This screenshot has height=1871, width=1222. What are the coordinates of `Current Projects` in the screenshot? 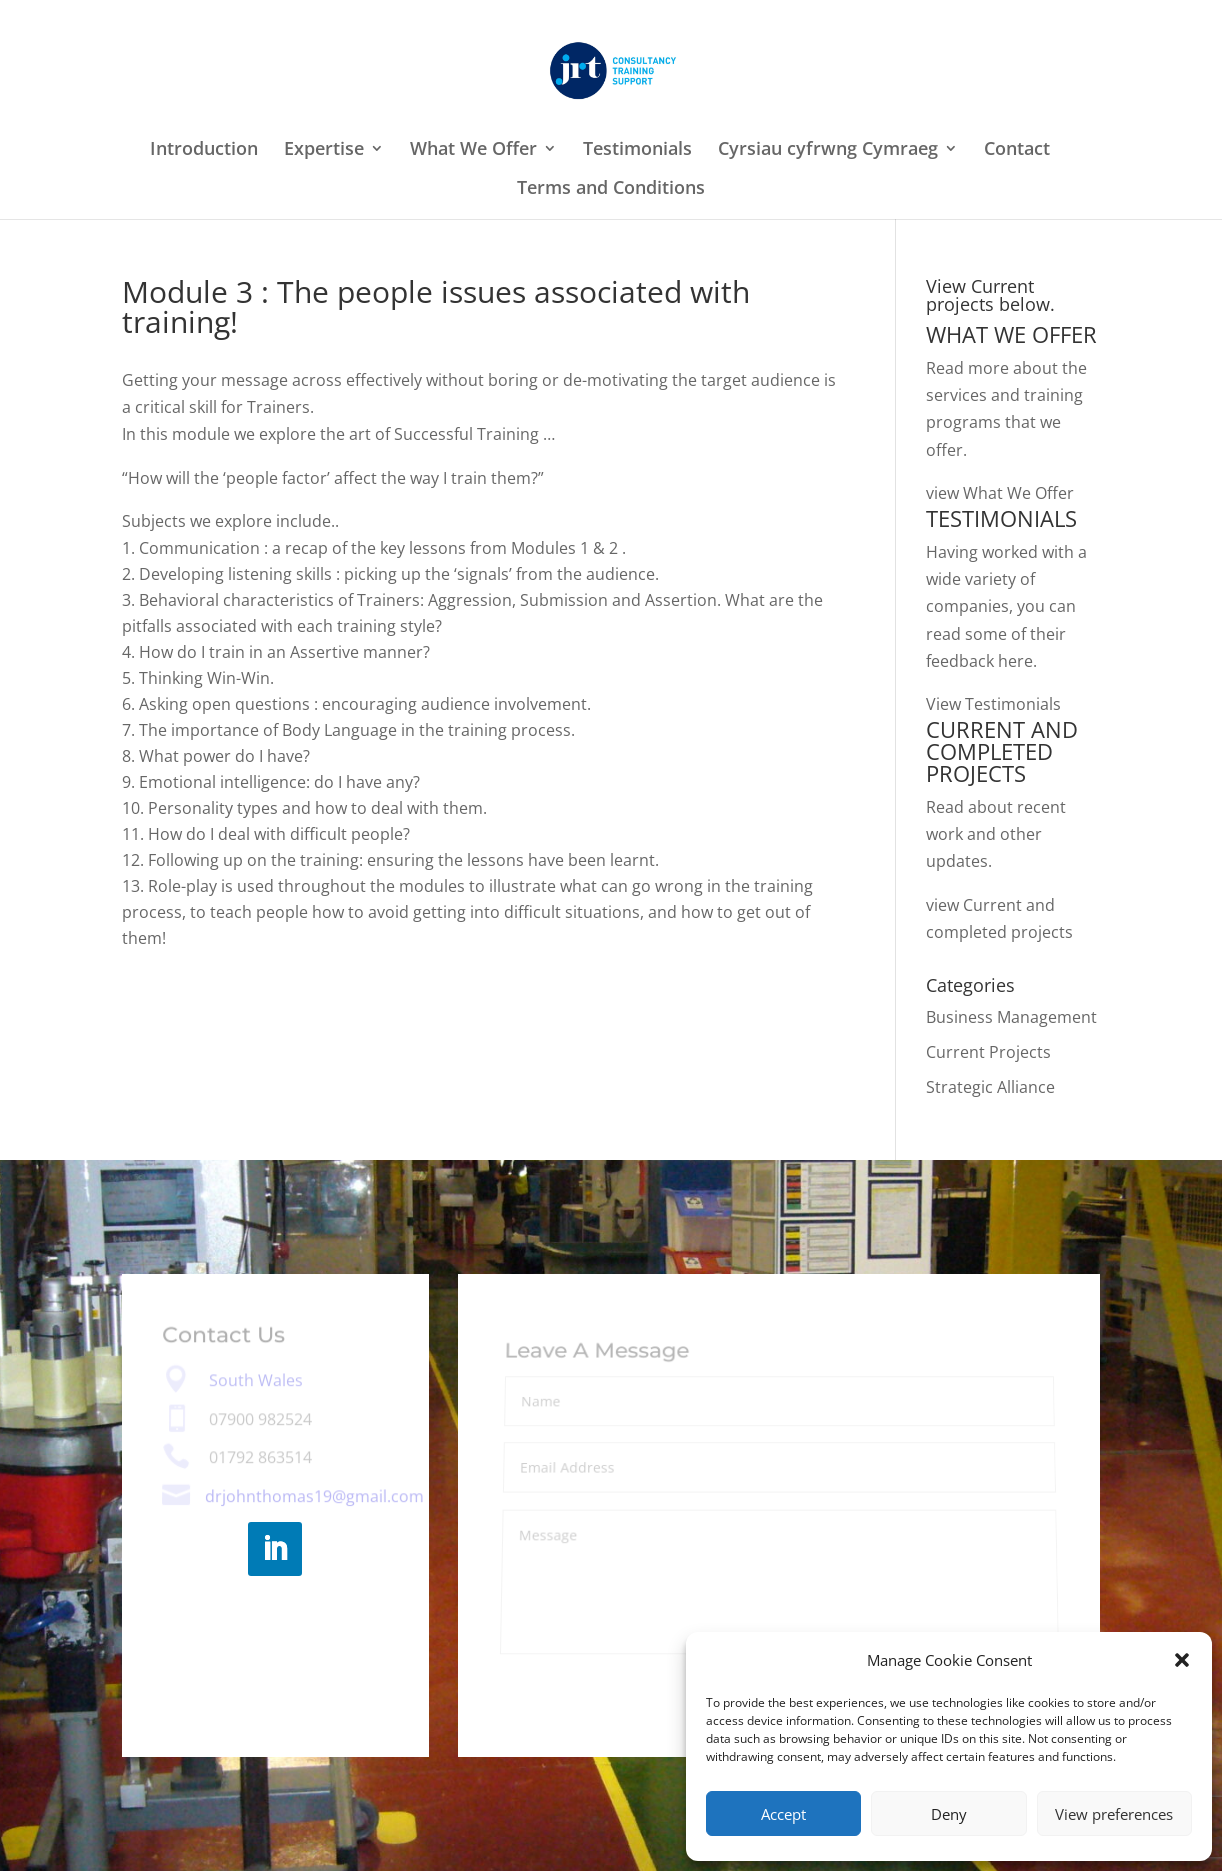 It's located at (988, 1052).